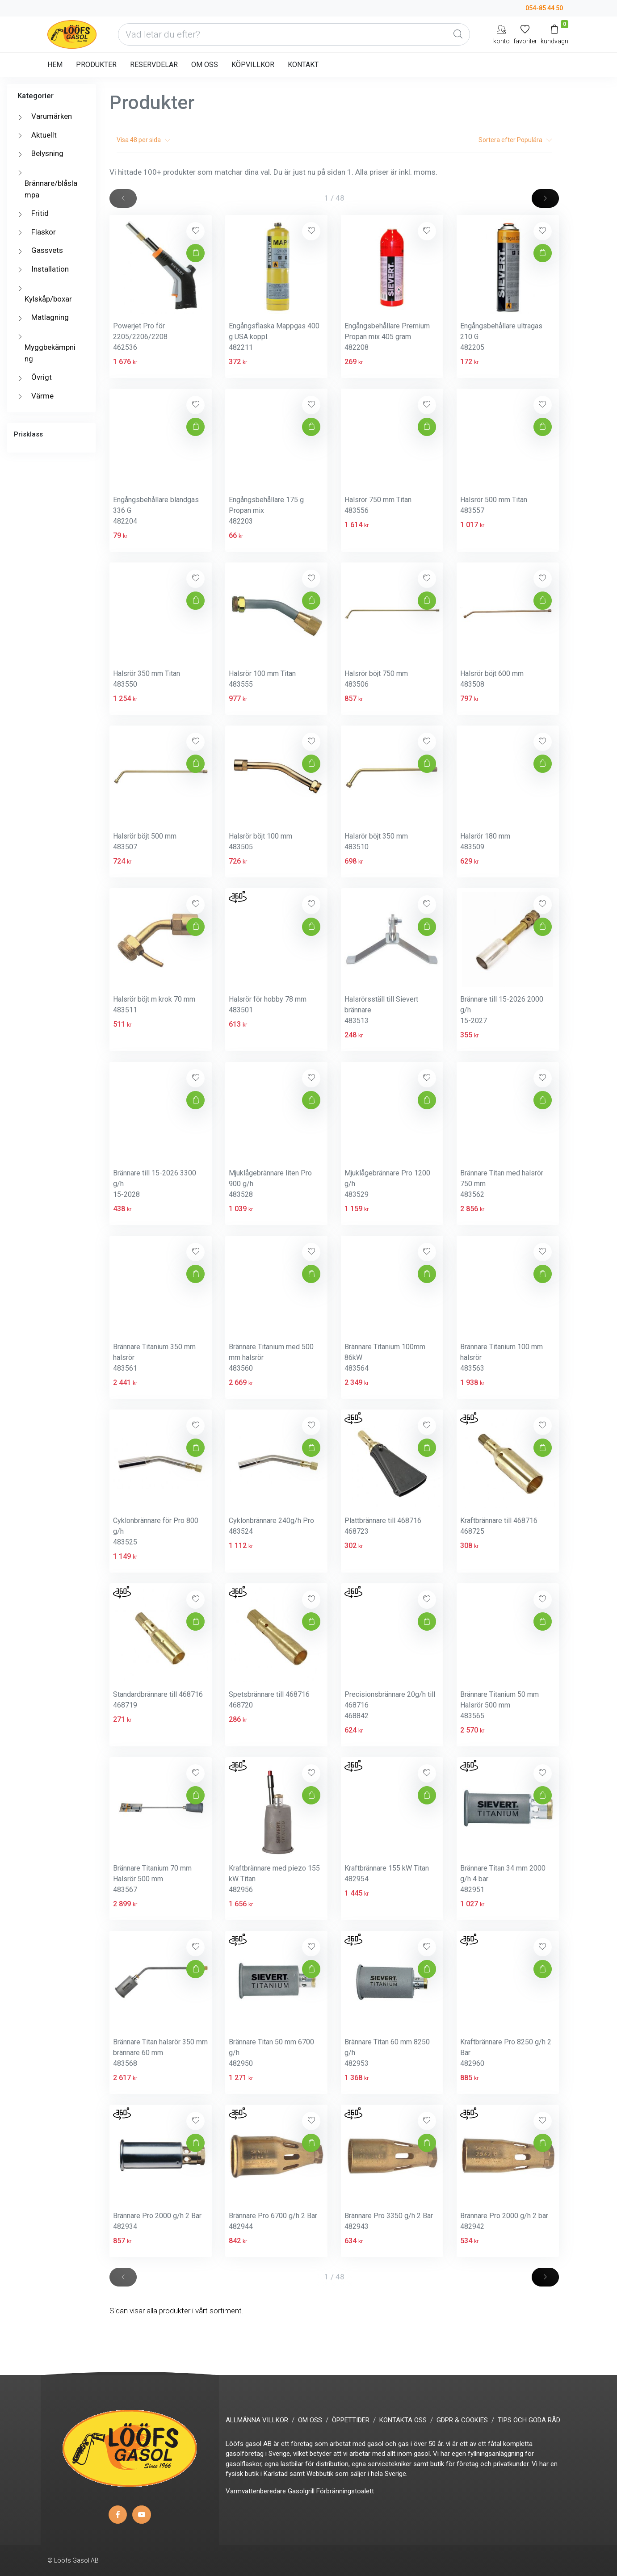  I want to click on Varmvattenberedare, so click(256, 2491).